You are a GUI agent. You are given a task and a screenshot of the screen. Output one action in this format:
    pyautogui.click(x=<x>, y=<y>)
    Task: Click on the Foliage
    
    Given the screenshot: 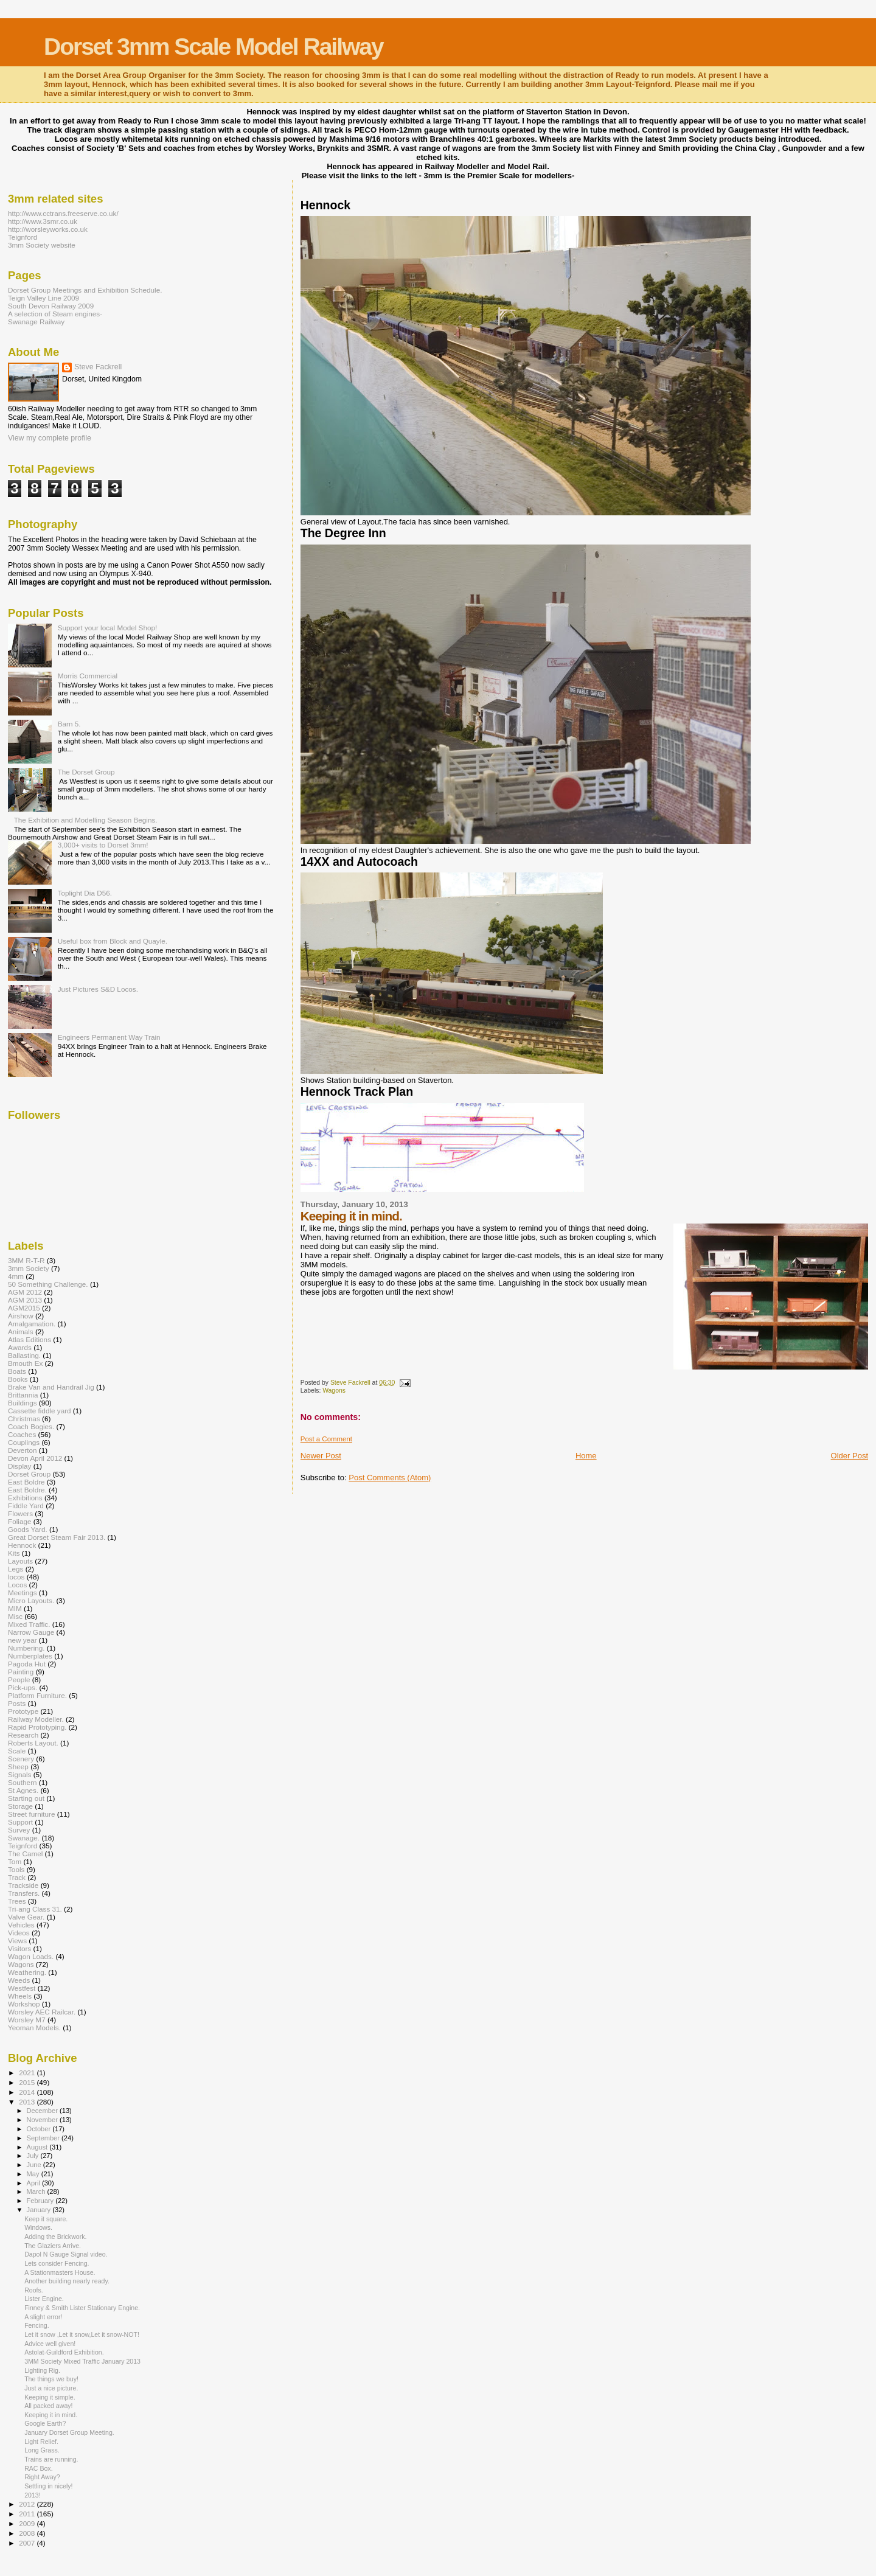 What is the action you would take?
    pyautogui.click(x=19, y=1521)
    